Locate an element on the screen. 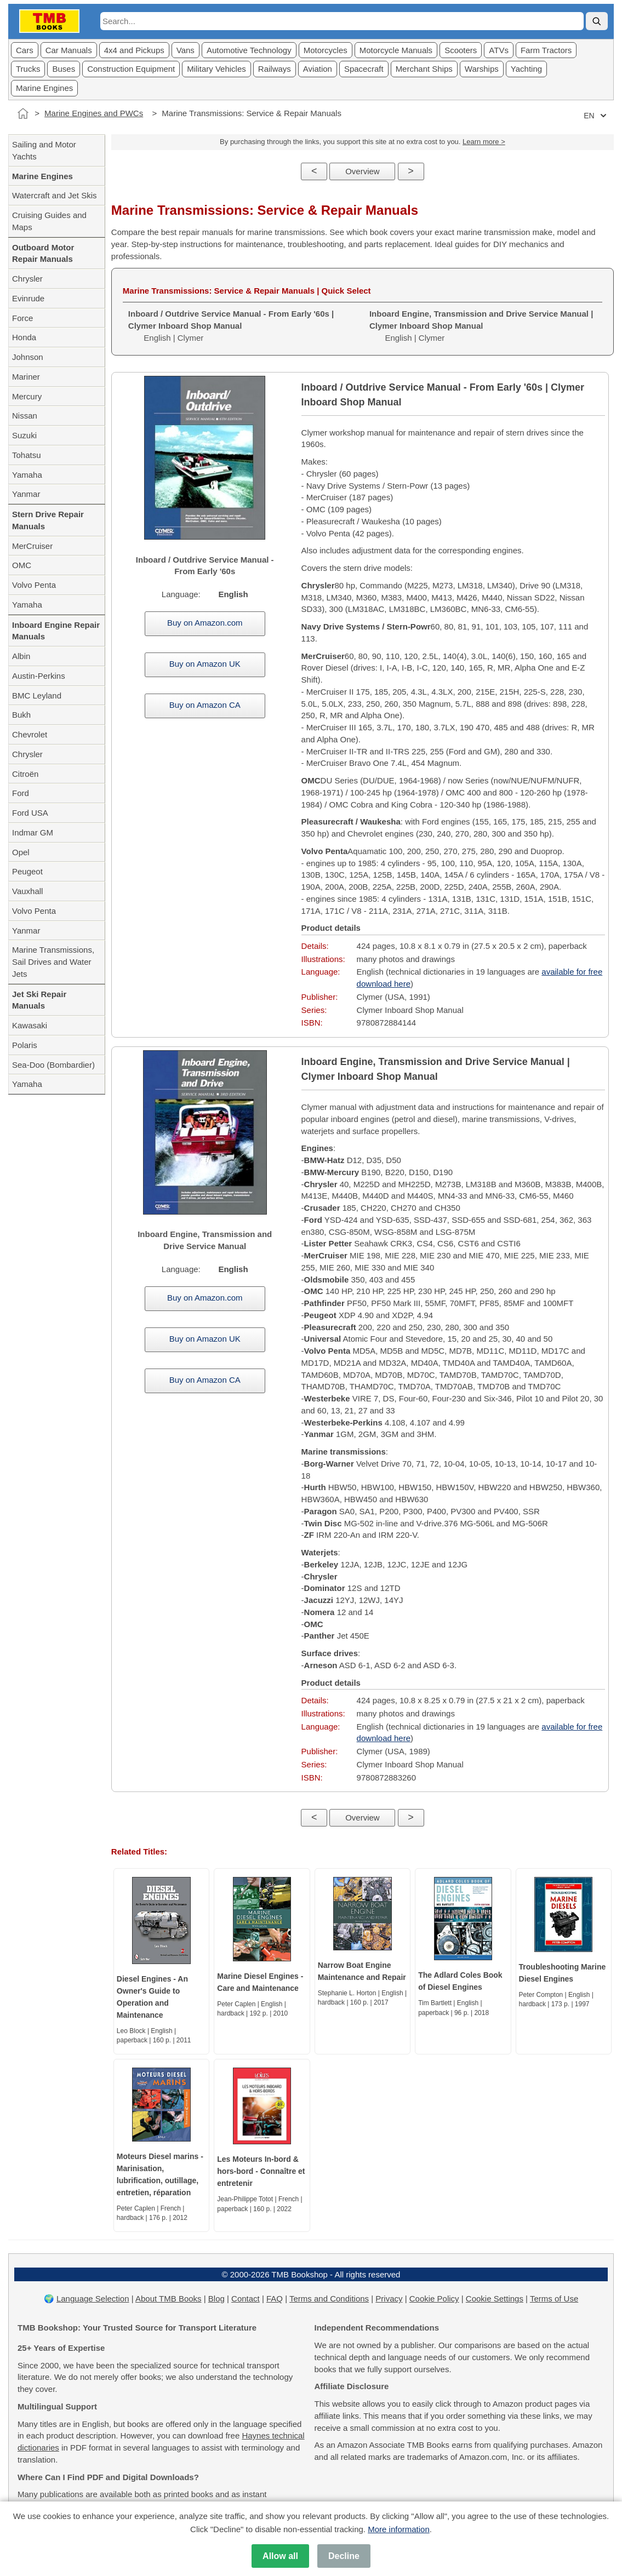 The height and width of the screenshot is (2576, 622). Overview is located at coordinates (362, 171).